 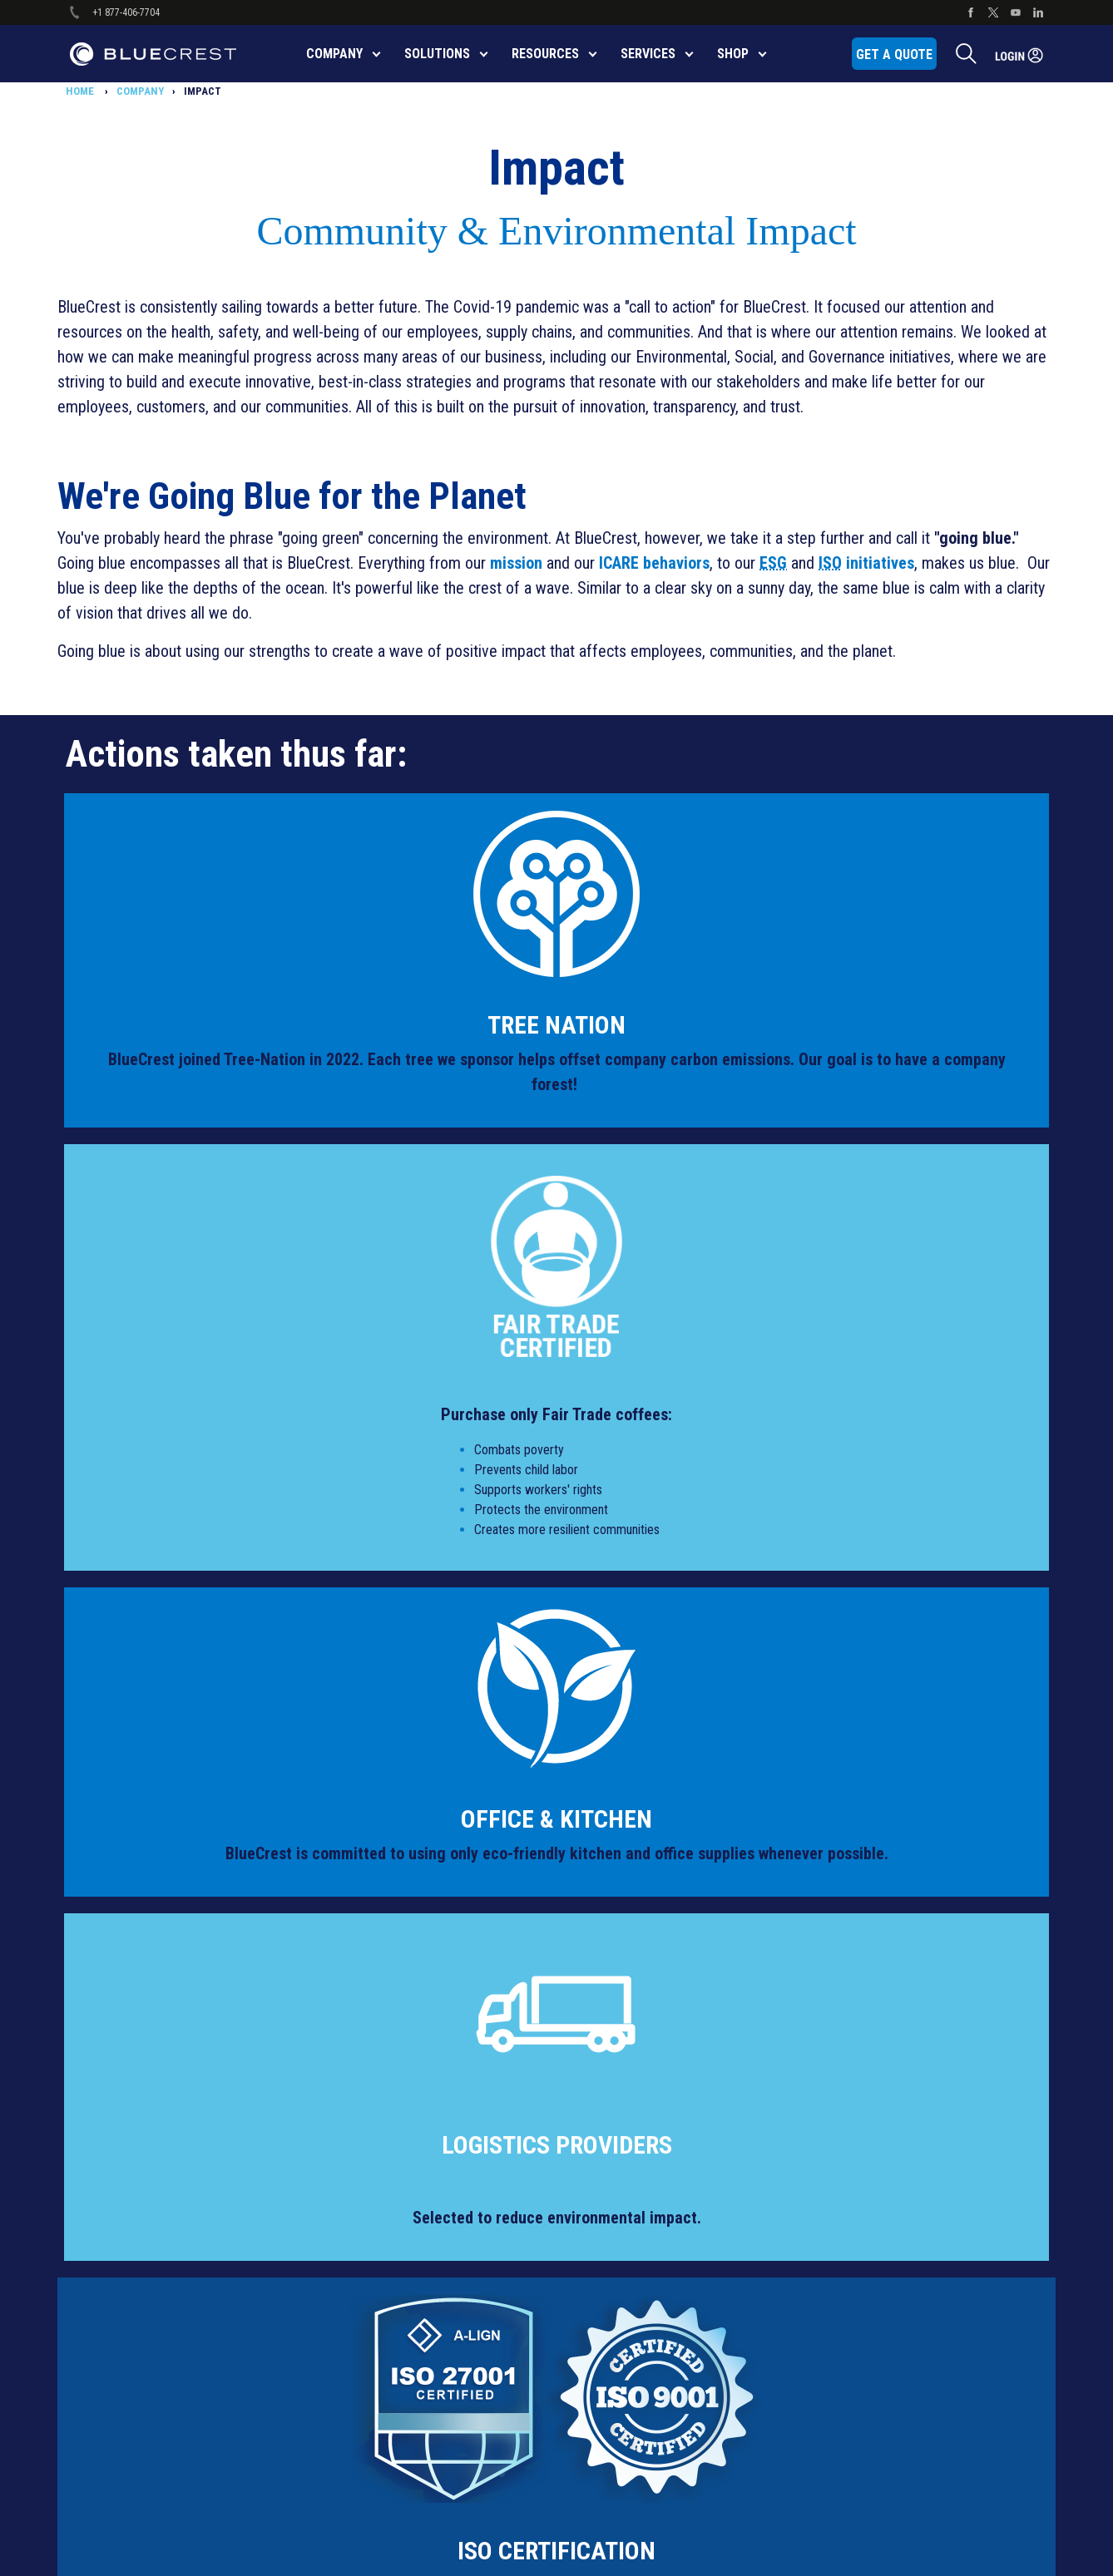 What do you see at coordinates (384, 2201) in the screenshot?
I see `Safety Data Sheets [menuitem]` at bounding box center [384, 2201].